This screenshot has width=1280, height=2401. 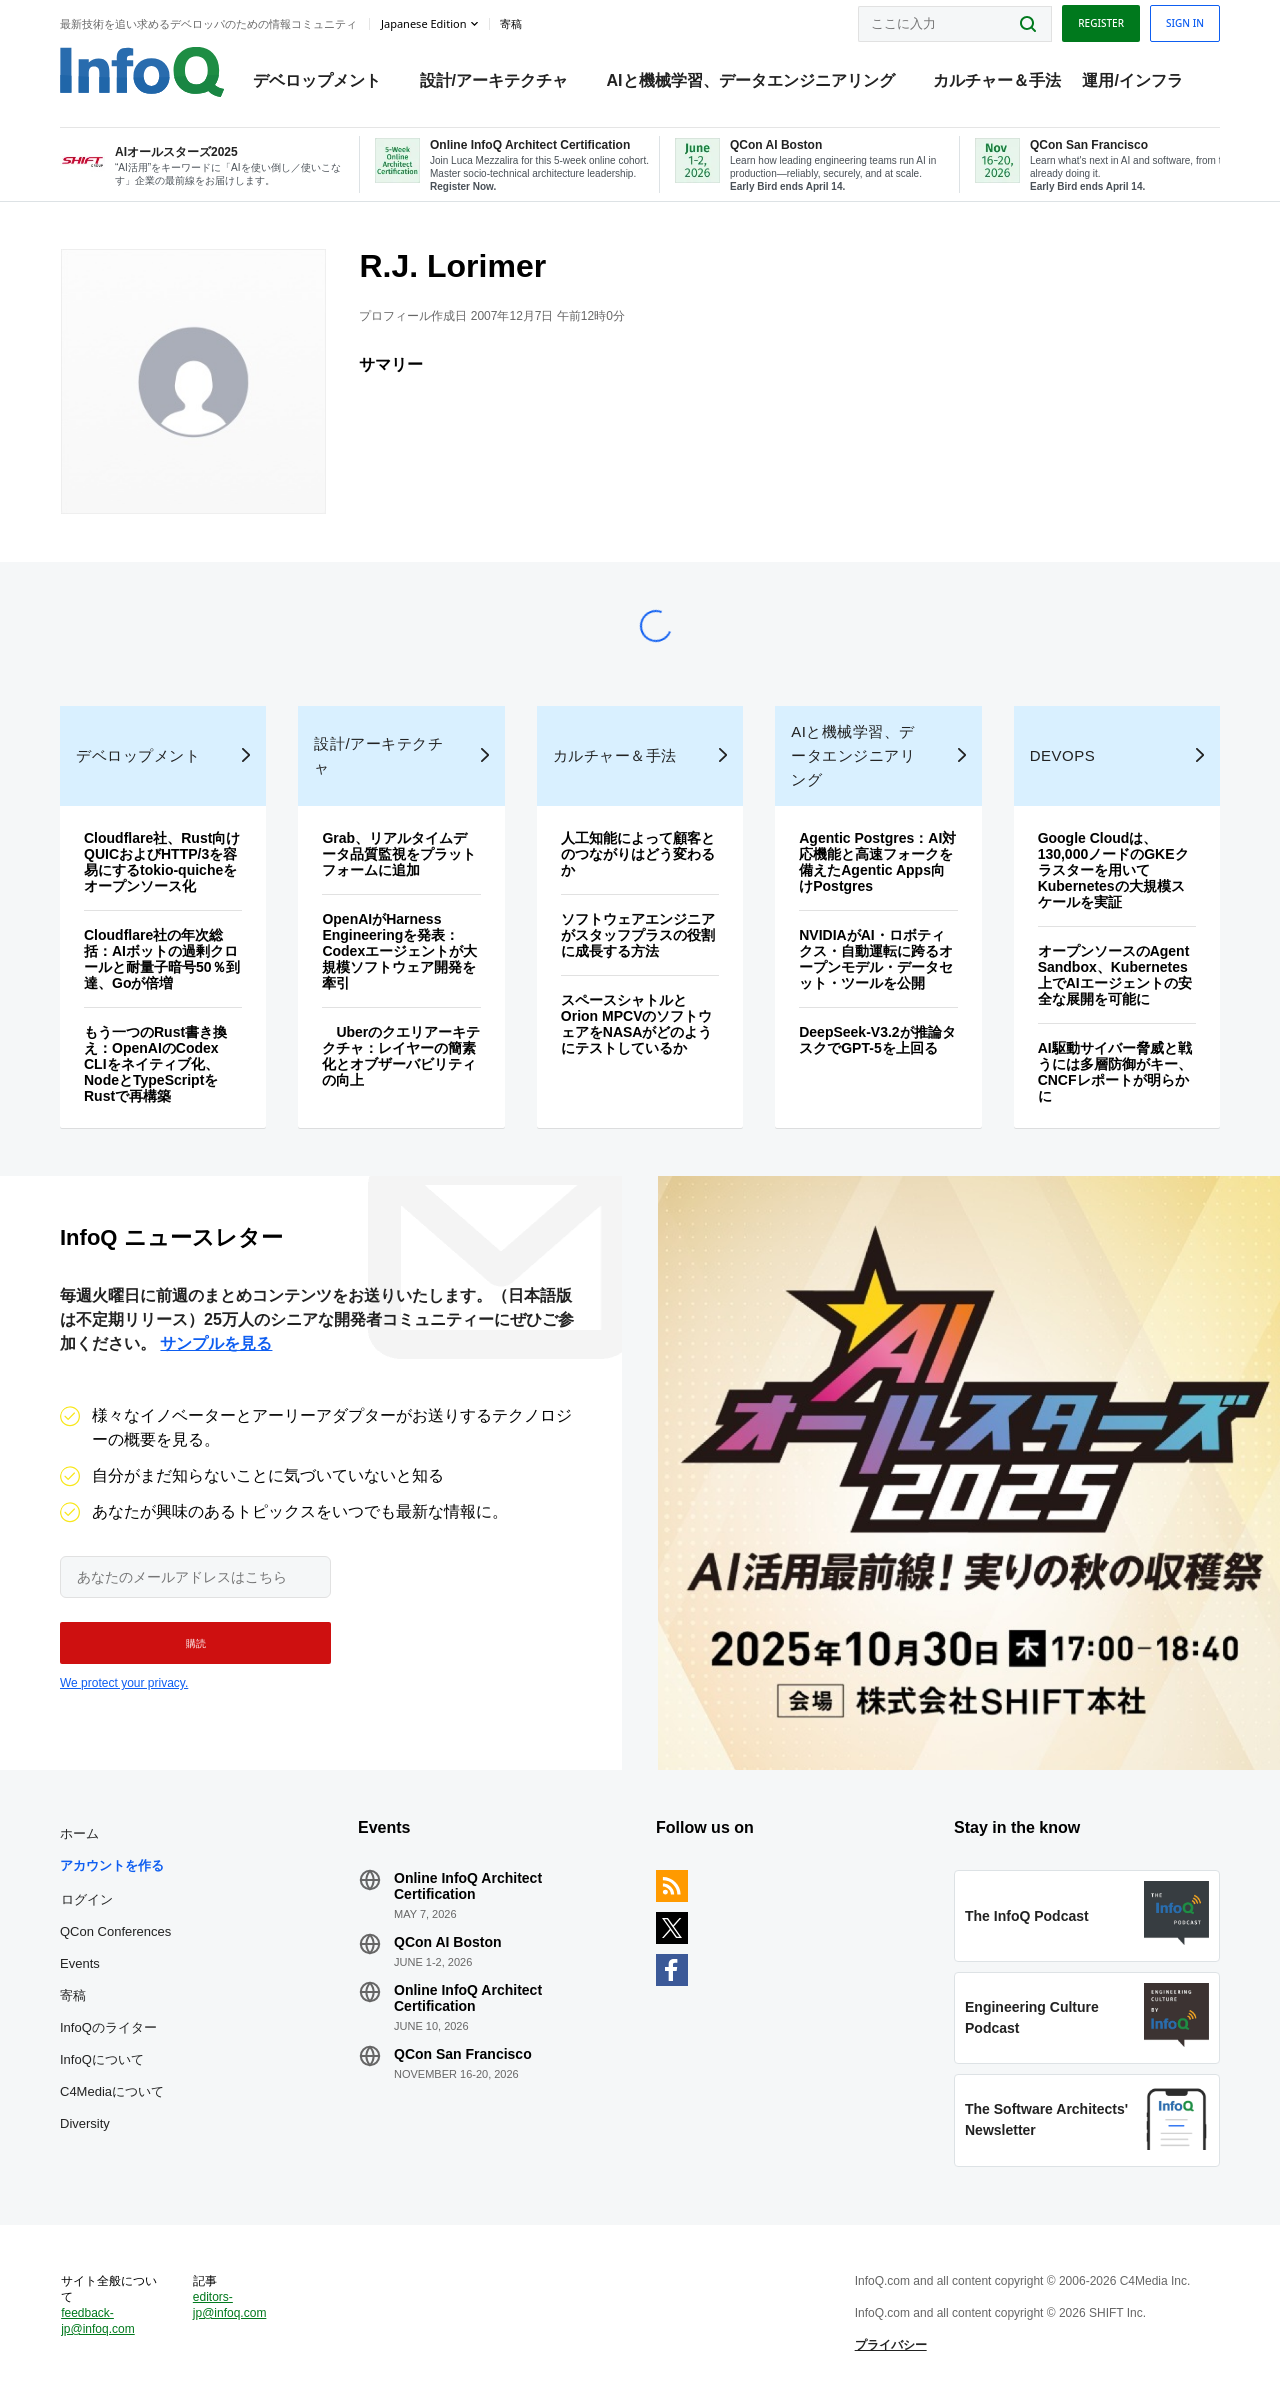 I want to click on スペースシャトルとOrion MPCVのソフトウェアをNASAがどのようにテストしているか, so click(x=637, y=1024).